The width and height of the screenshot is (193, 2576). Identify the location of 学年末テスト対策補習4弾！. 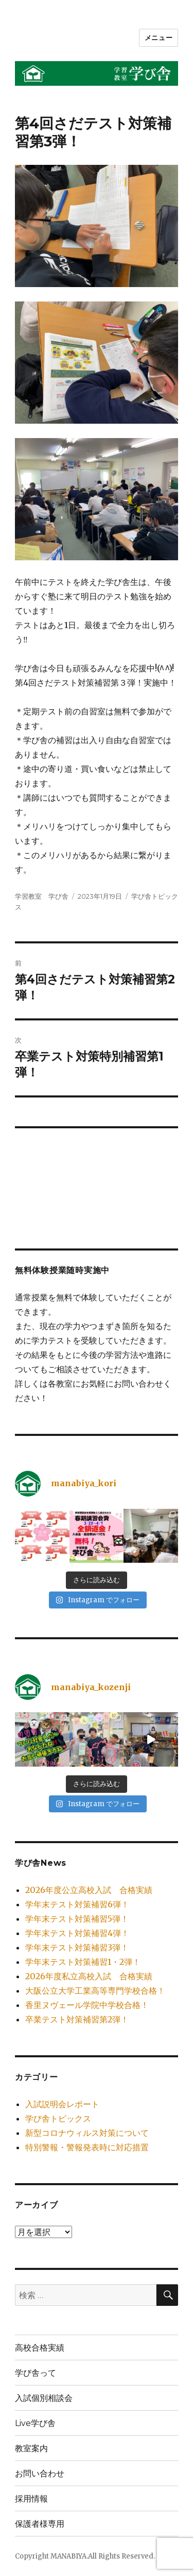
(77, 1933).